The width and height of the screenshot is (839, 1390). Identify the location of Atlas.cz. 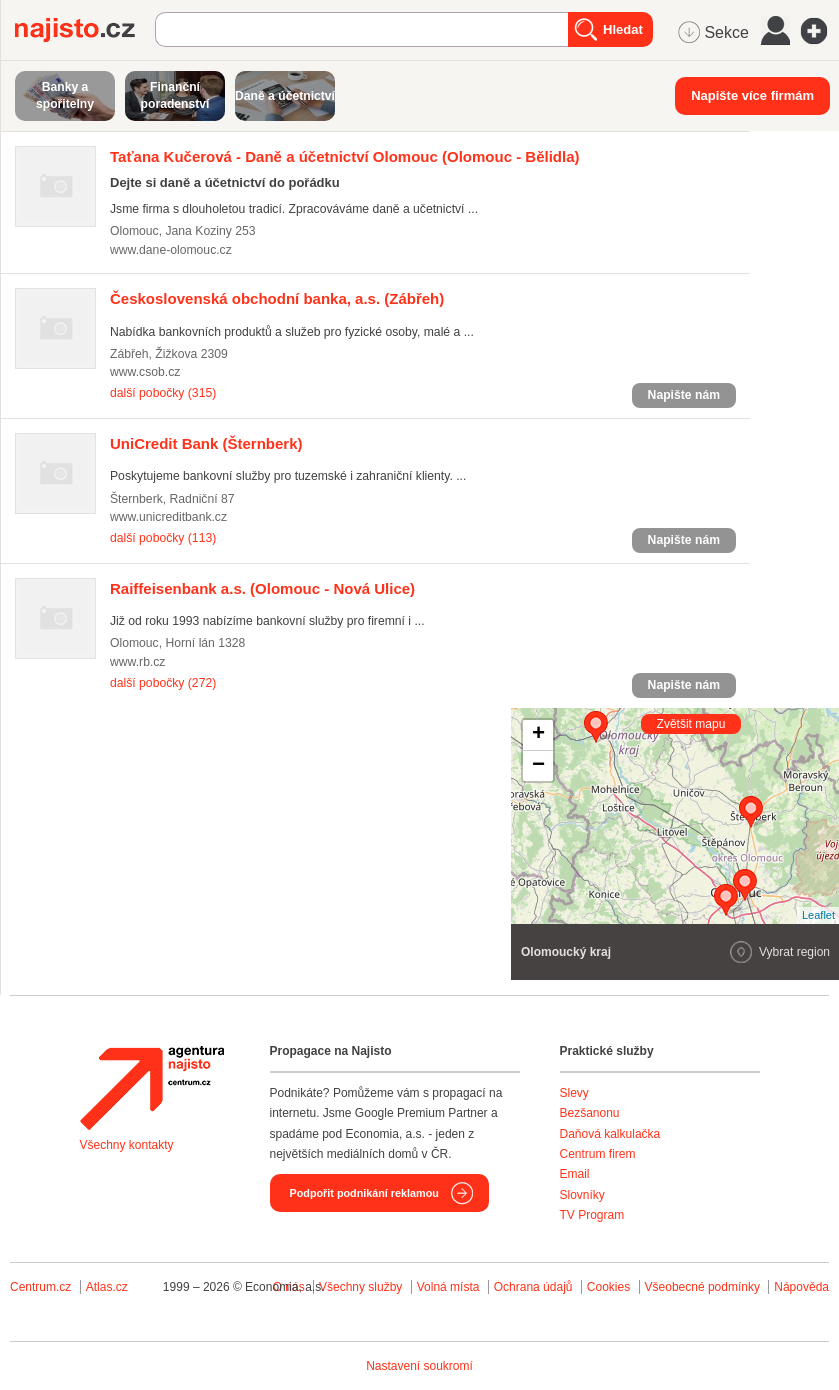
(107, 1287).